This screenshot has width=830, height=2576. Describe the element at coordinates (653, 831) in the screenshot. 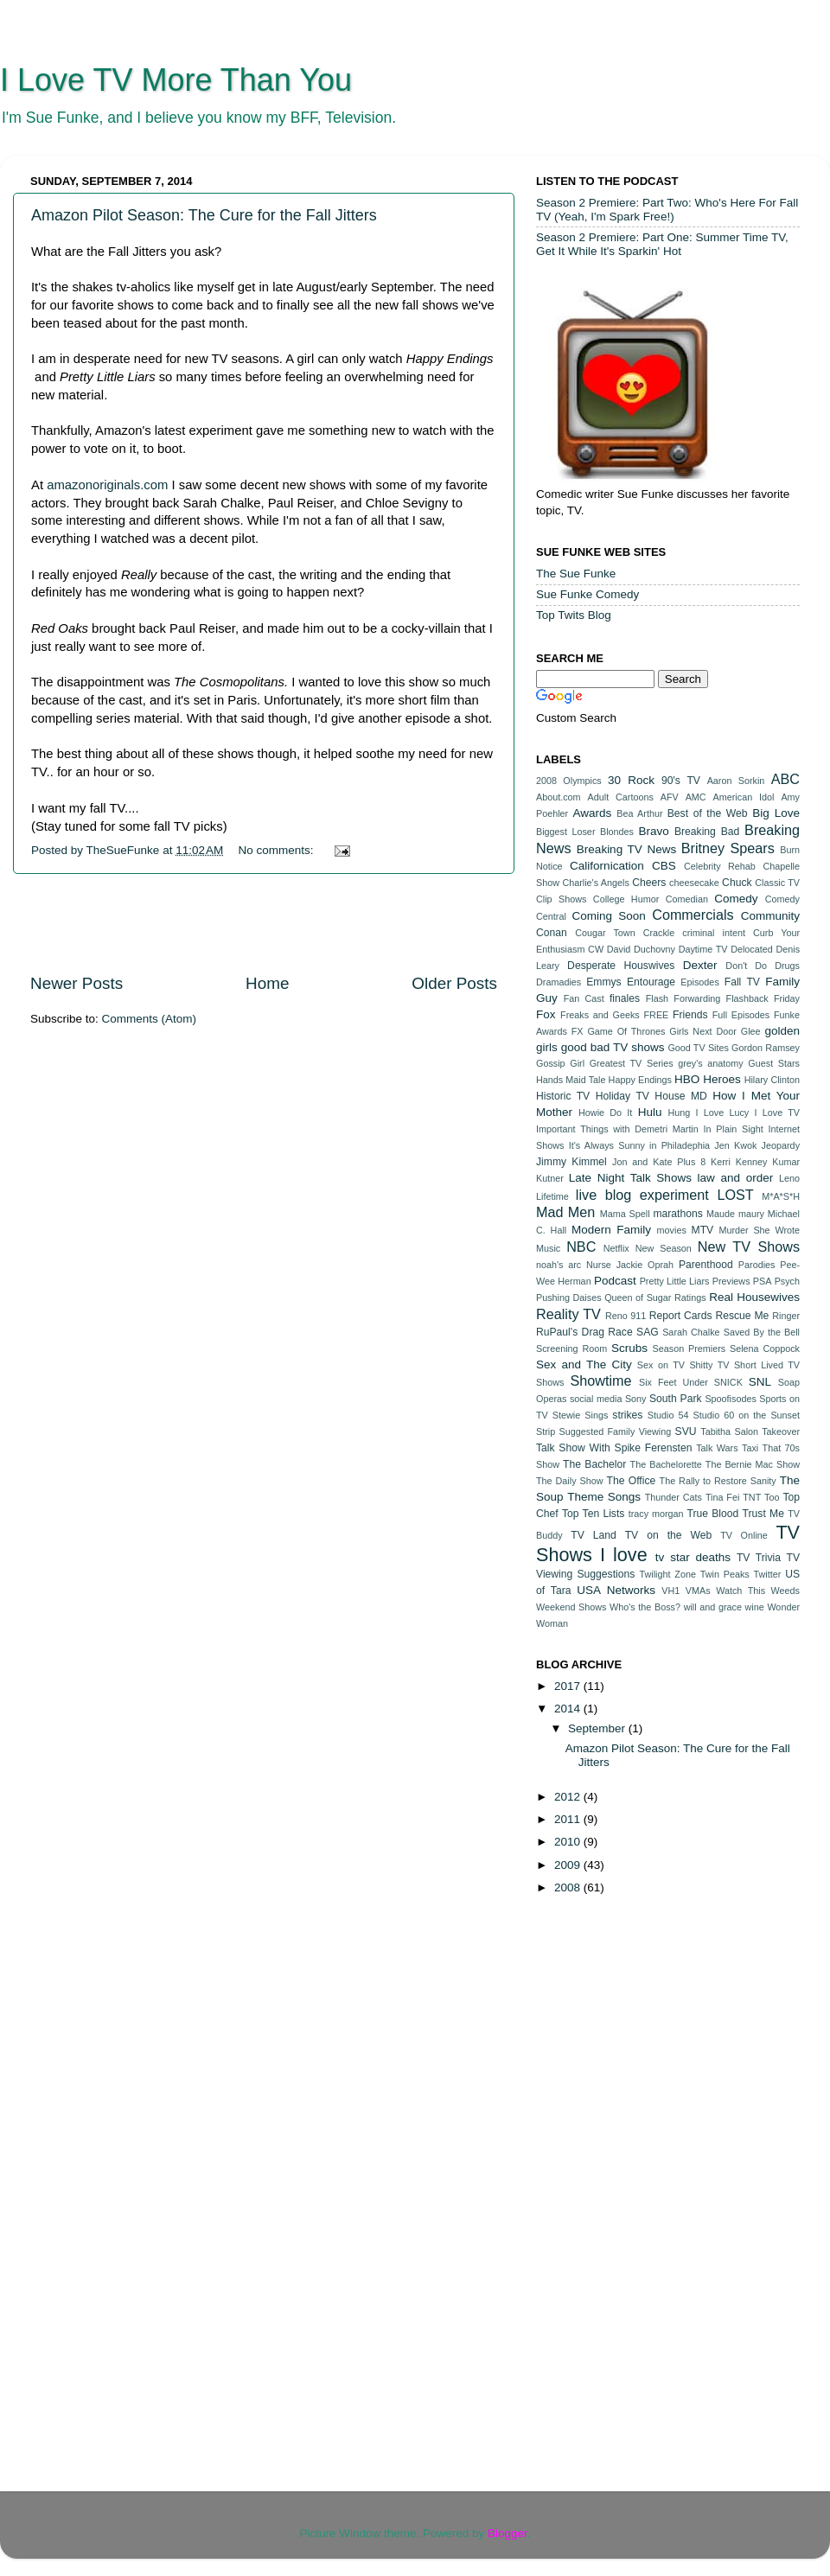

I see `Bravo` at that location.